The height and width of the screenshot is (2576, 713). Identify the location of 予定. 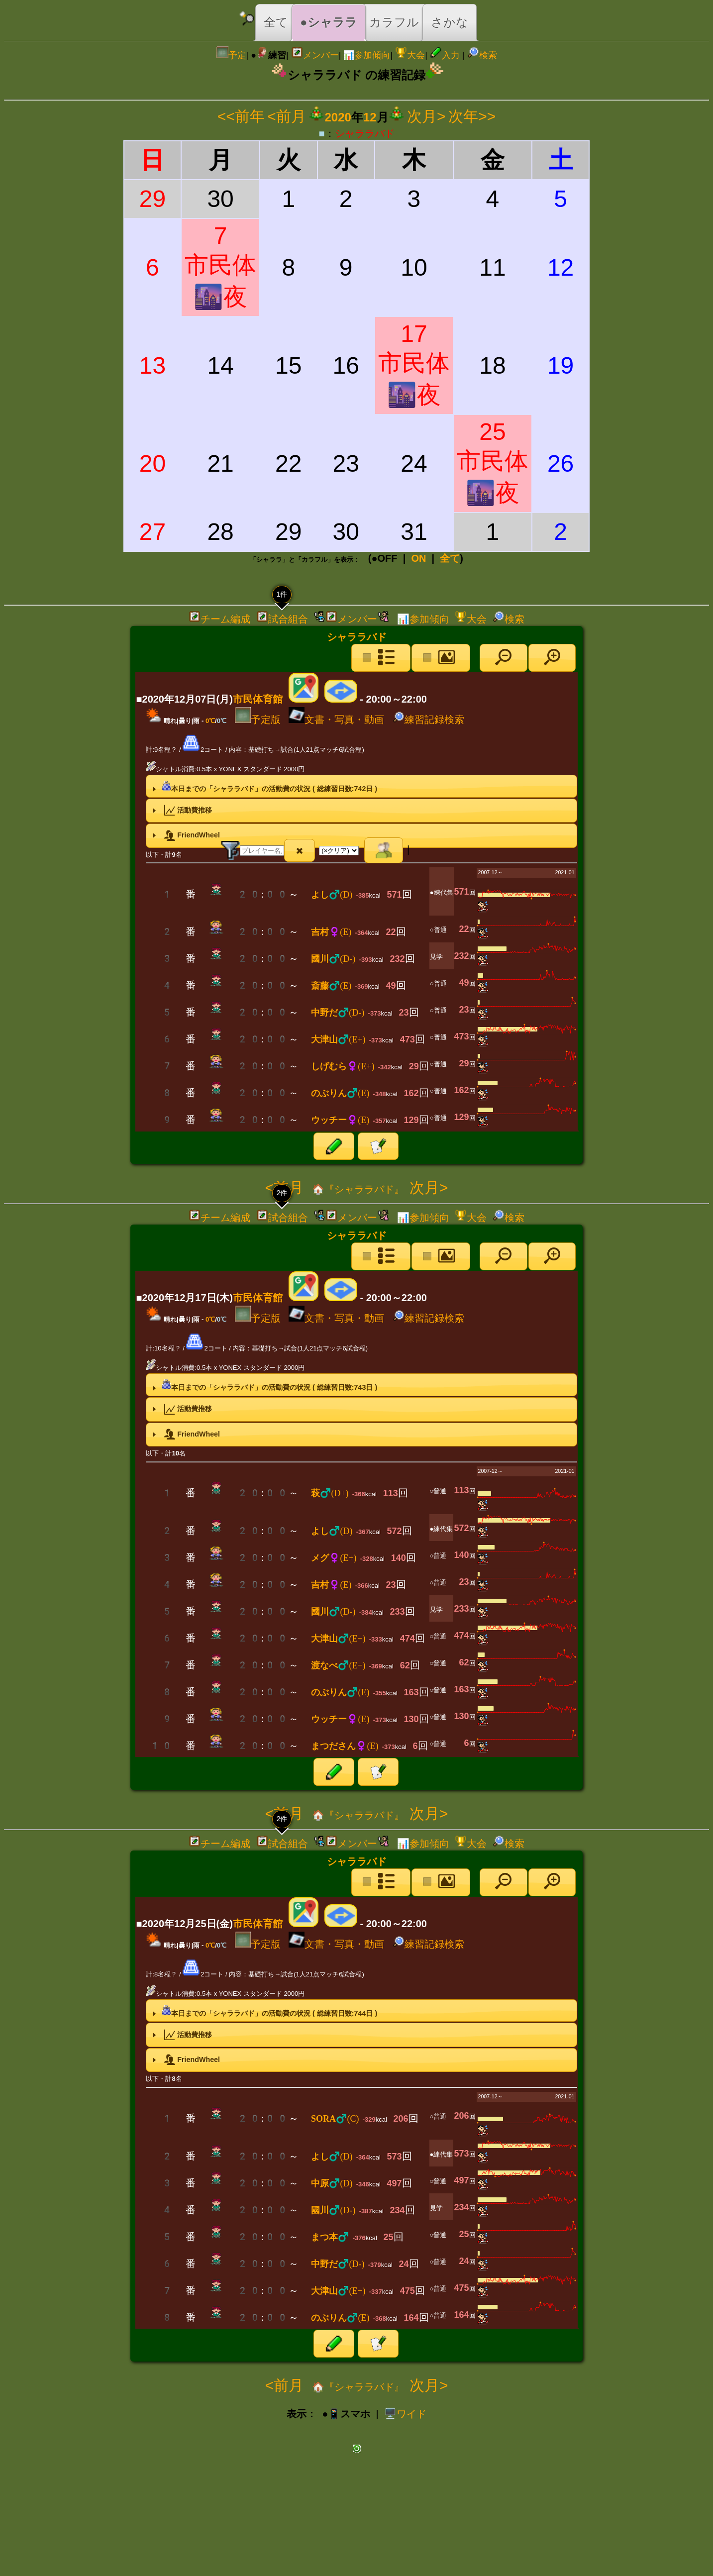
(231, 55).